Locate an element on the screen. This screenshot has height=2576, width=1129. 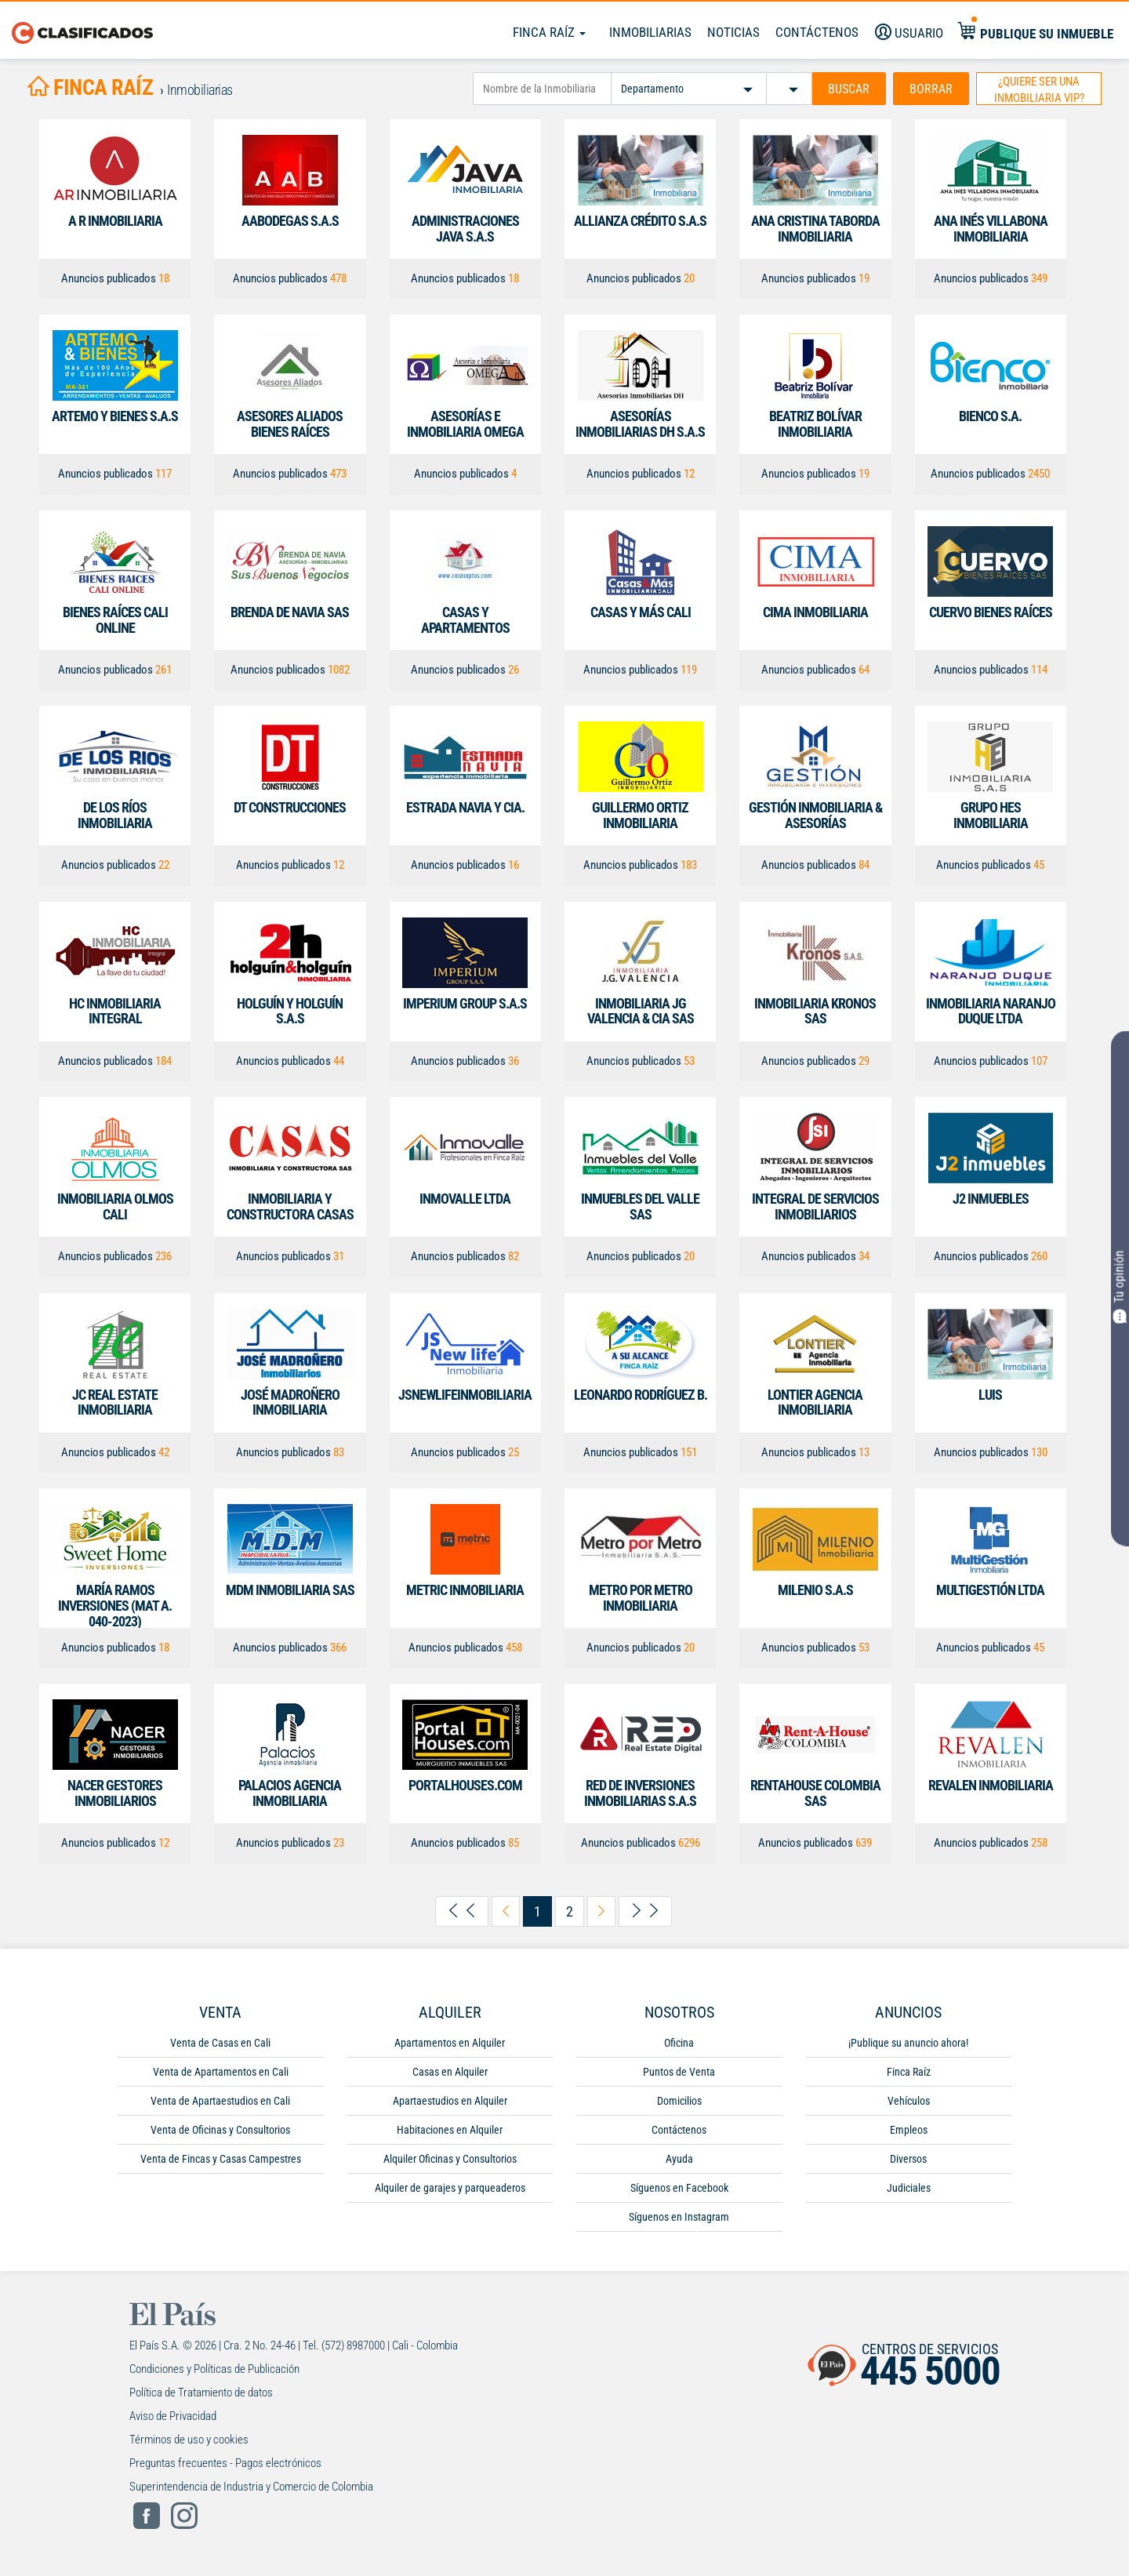
Política de Tratamiento de datos is located at coordinates (201, 2392).